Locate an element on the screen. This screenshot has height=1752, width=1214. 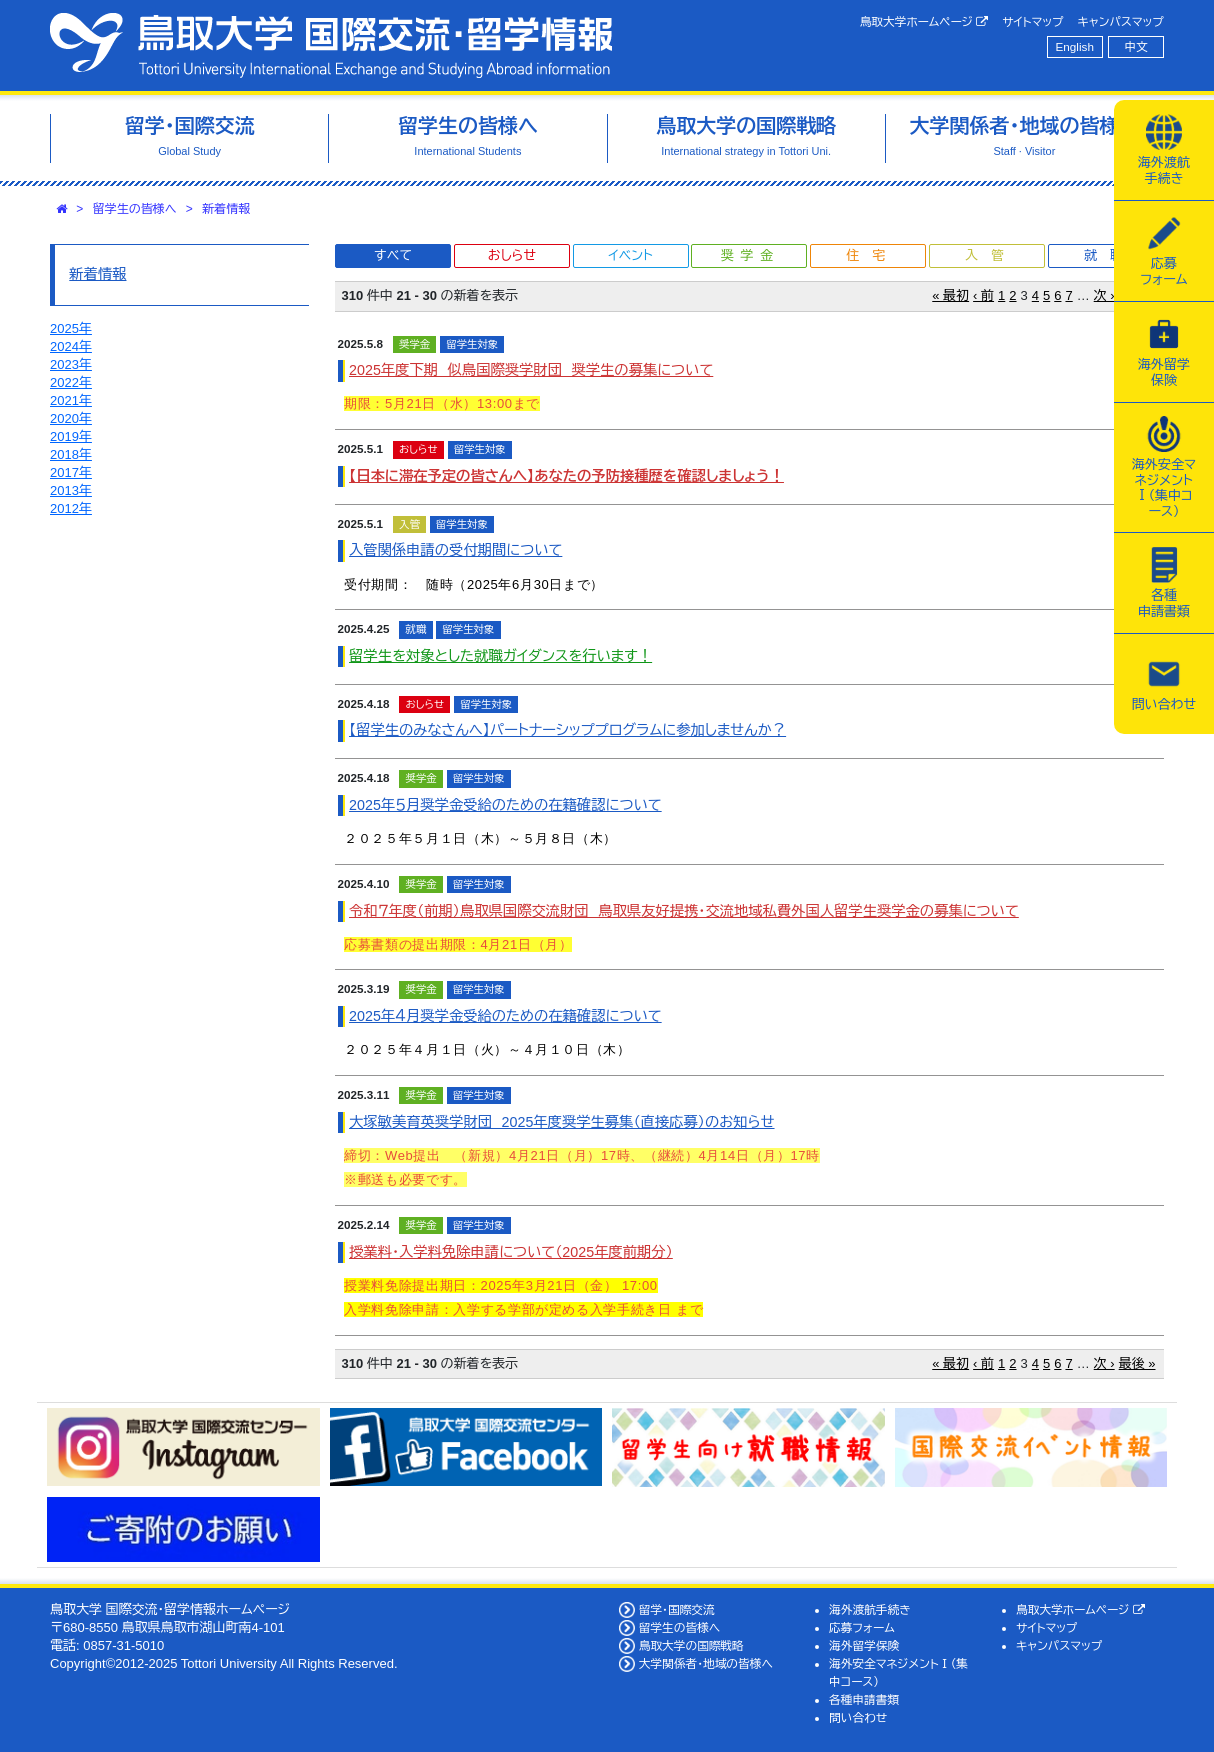
2025年度下期 似鳥国際奨学財団 奨学生の募集について is located at coordinates (531, 370).